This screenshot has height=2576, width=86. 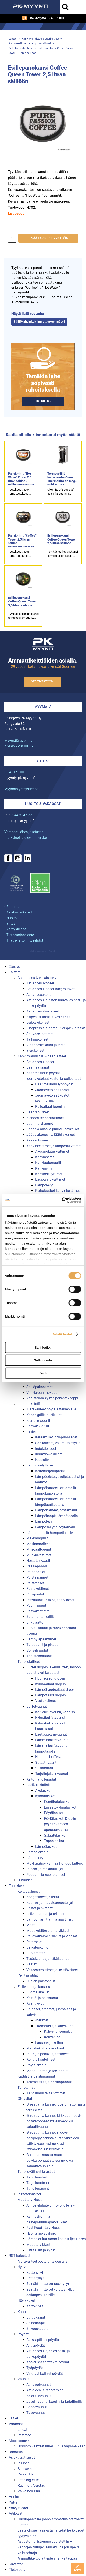 I want to click on Pulloaltaat juomille, so click(x=50, y=1106).